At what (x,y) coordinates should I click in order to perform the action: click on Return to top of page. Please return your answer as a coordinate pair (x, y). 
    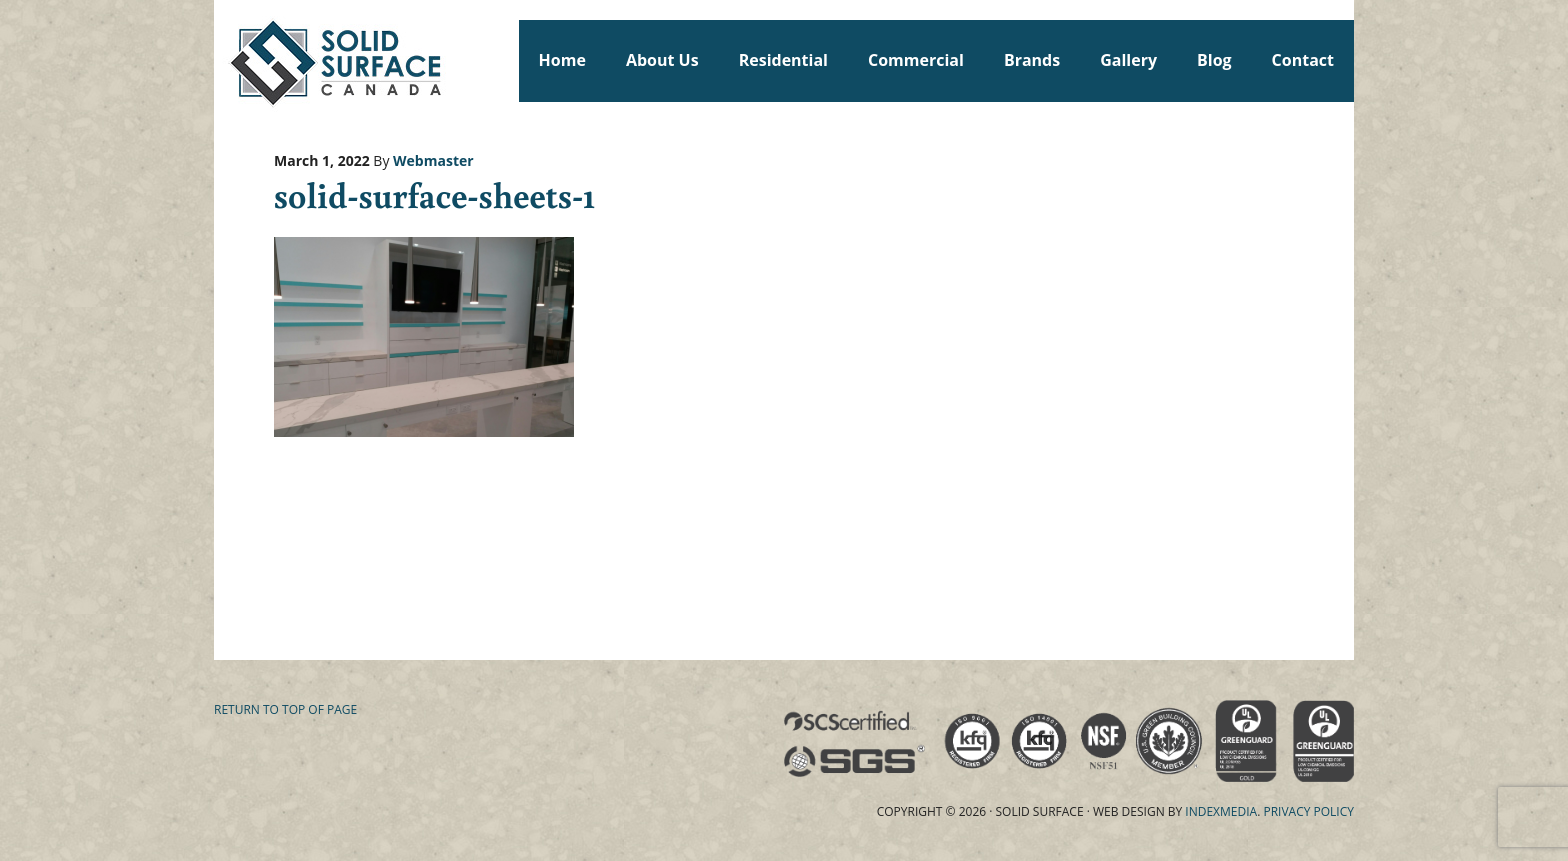
    Looking at the image, I should click on (285, 709).